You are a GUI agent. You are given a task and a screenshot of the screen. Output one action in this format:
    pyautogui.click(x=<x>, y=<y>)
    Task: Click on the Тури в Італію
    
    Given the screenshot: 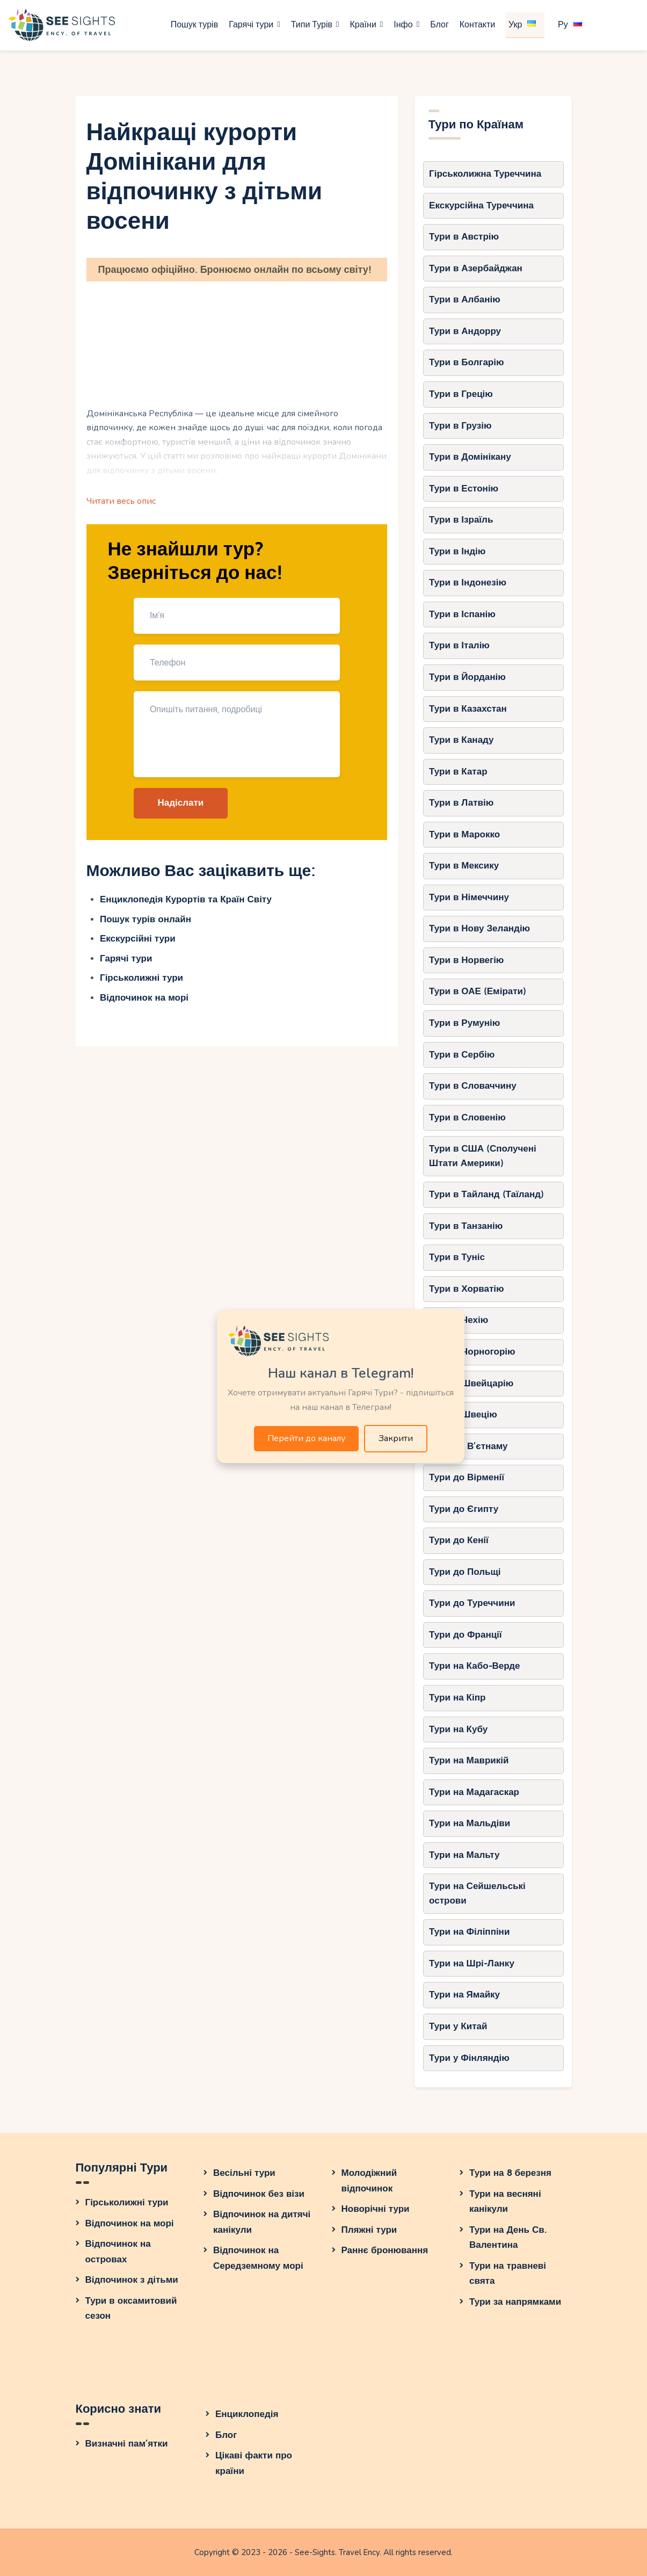 What is the action you would take?
    pyautogui.click(x=459, y=645)
    